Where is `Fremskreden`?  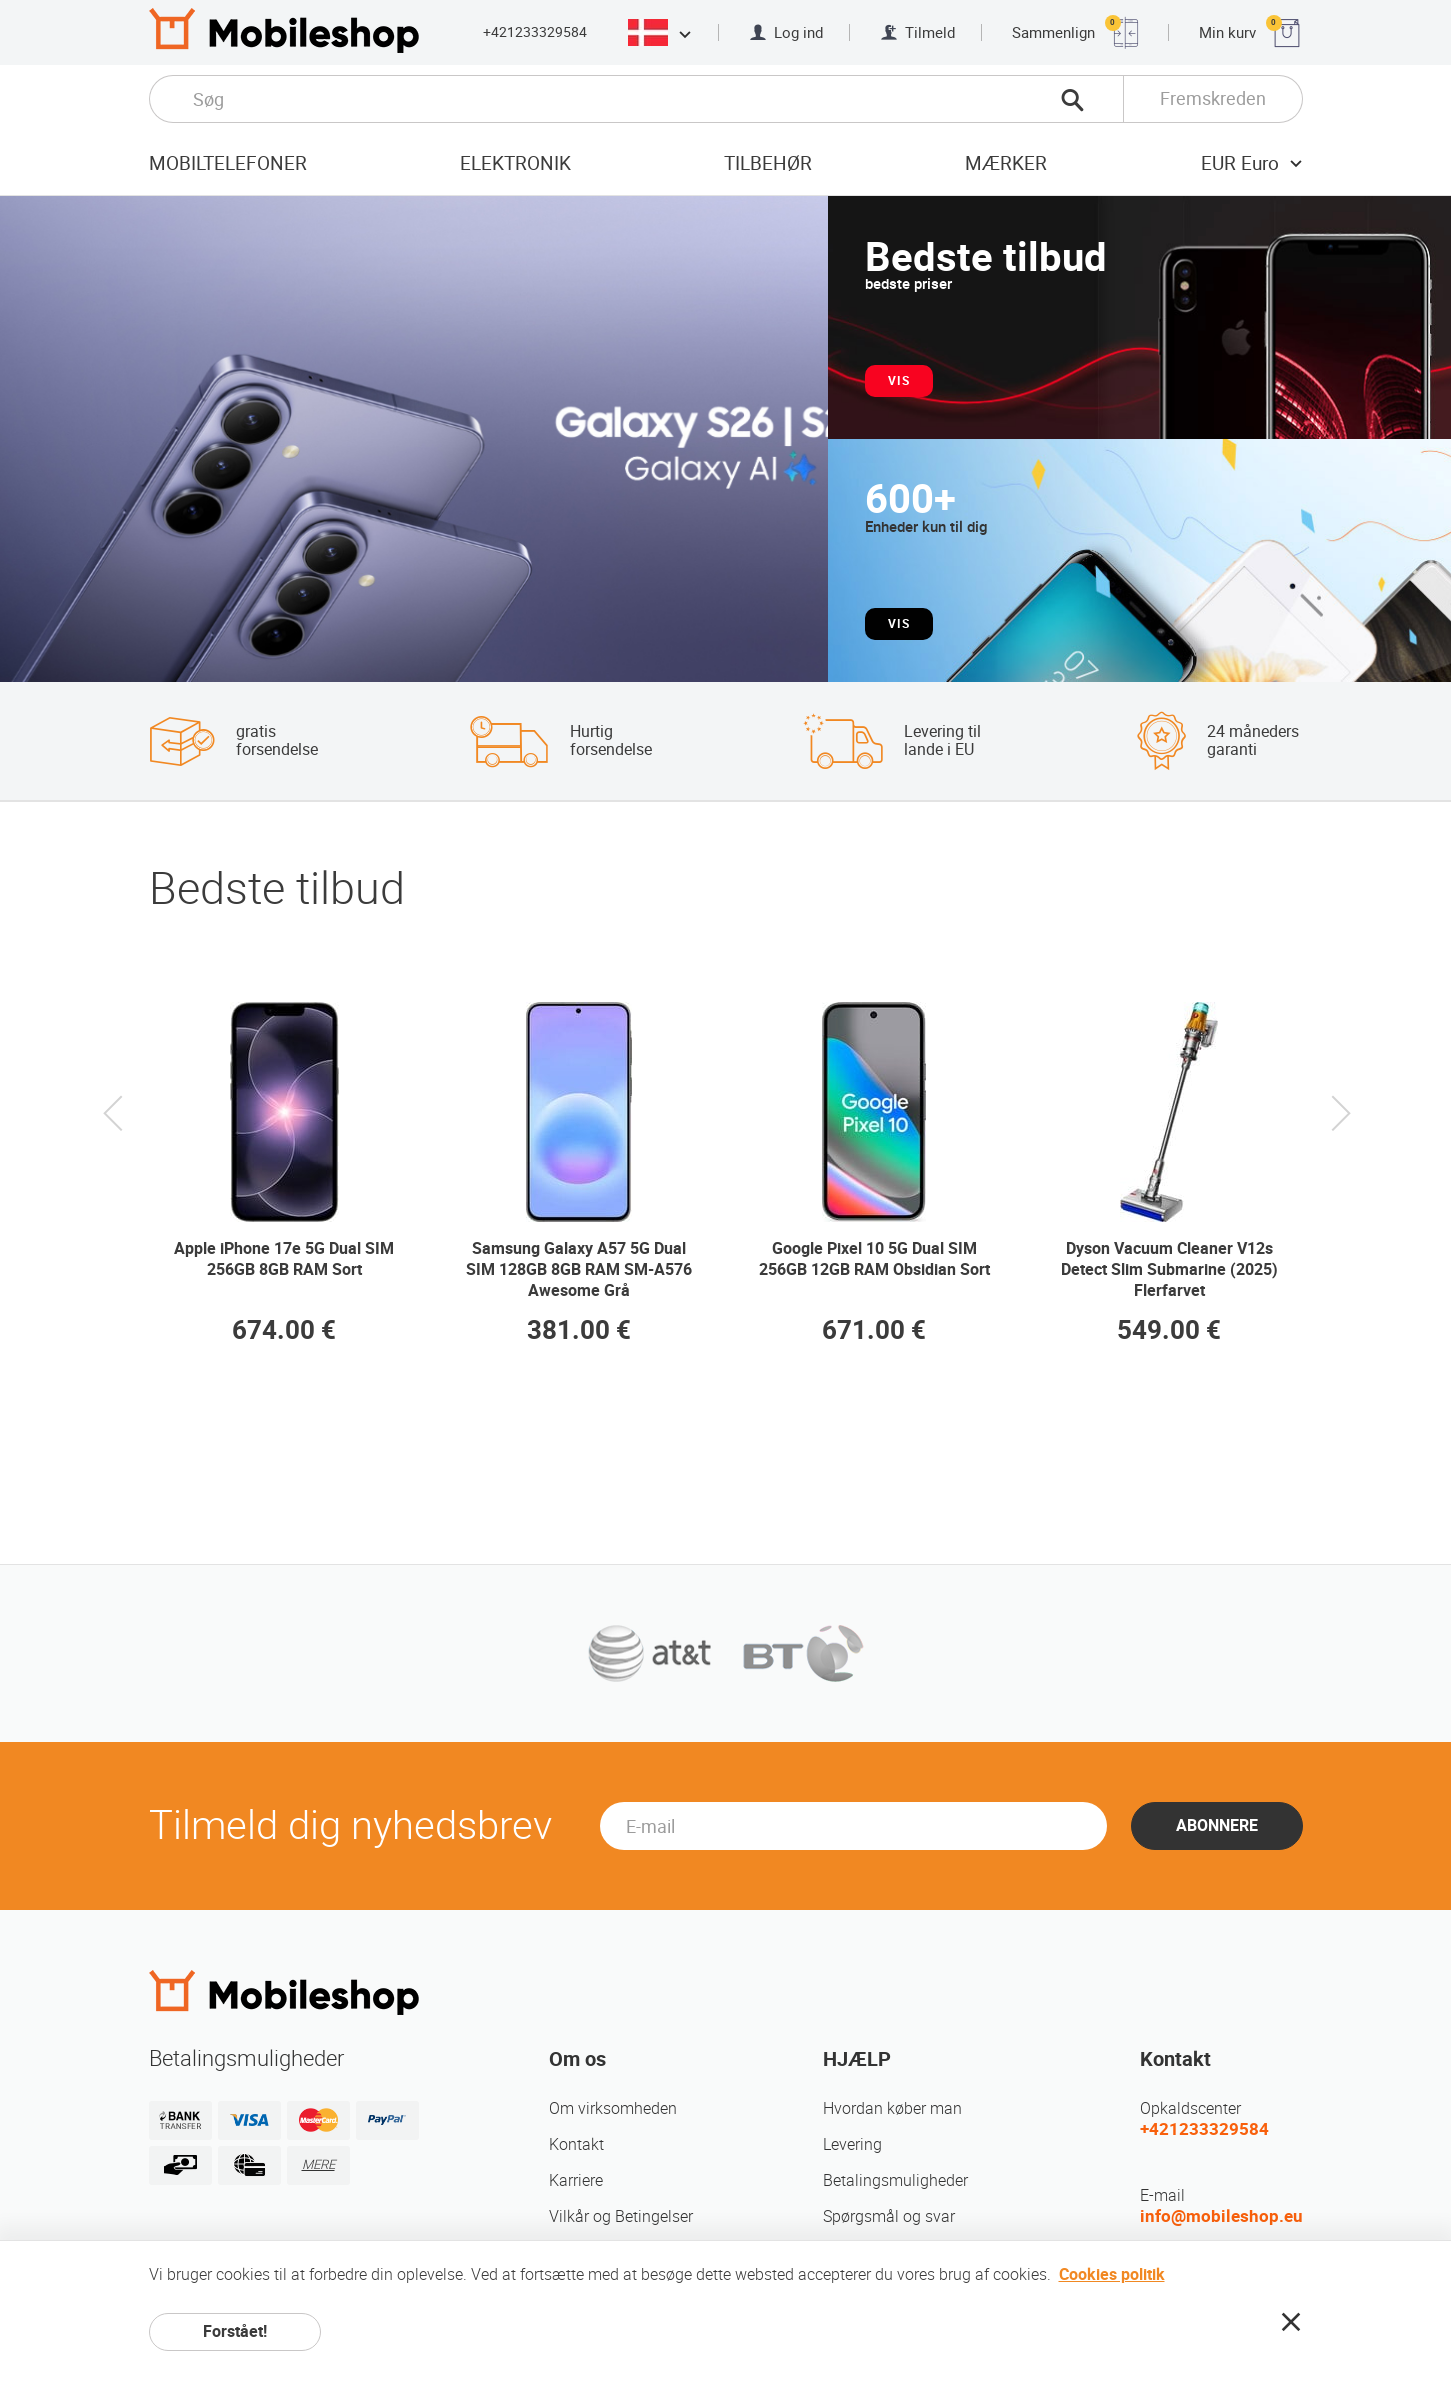 Fremskreden is located at coordinates (1213, 98).